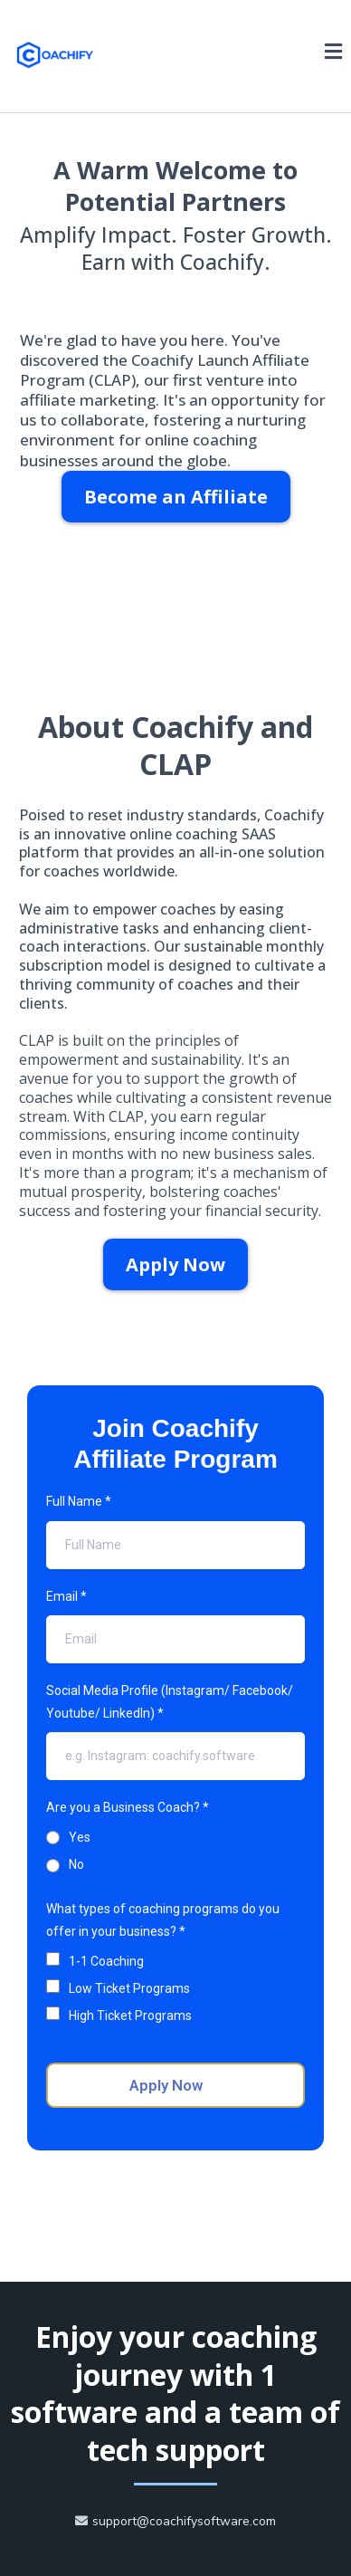 This screenshot has height=2576, width=351. Describe the element at coordinates (176, 496) in the screenshot. I see `[Become an Affiliate]` at that location.